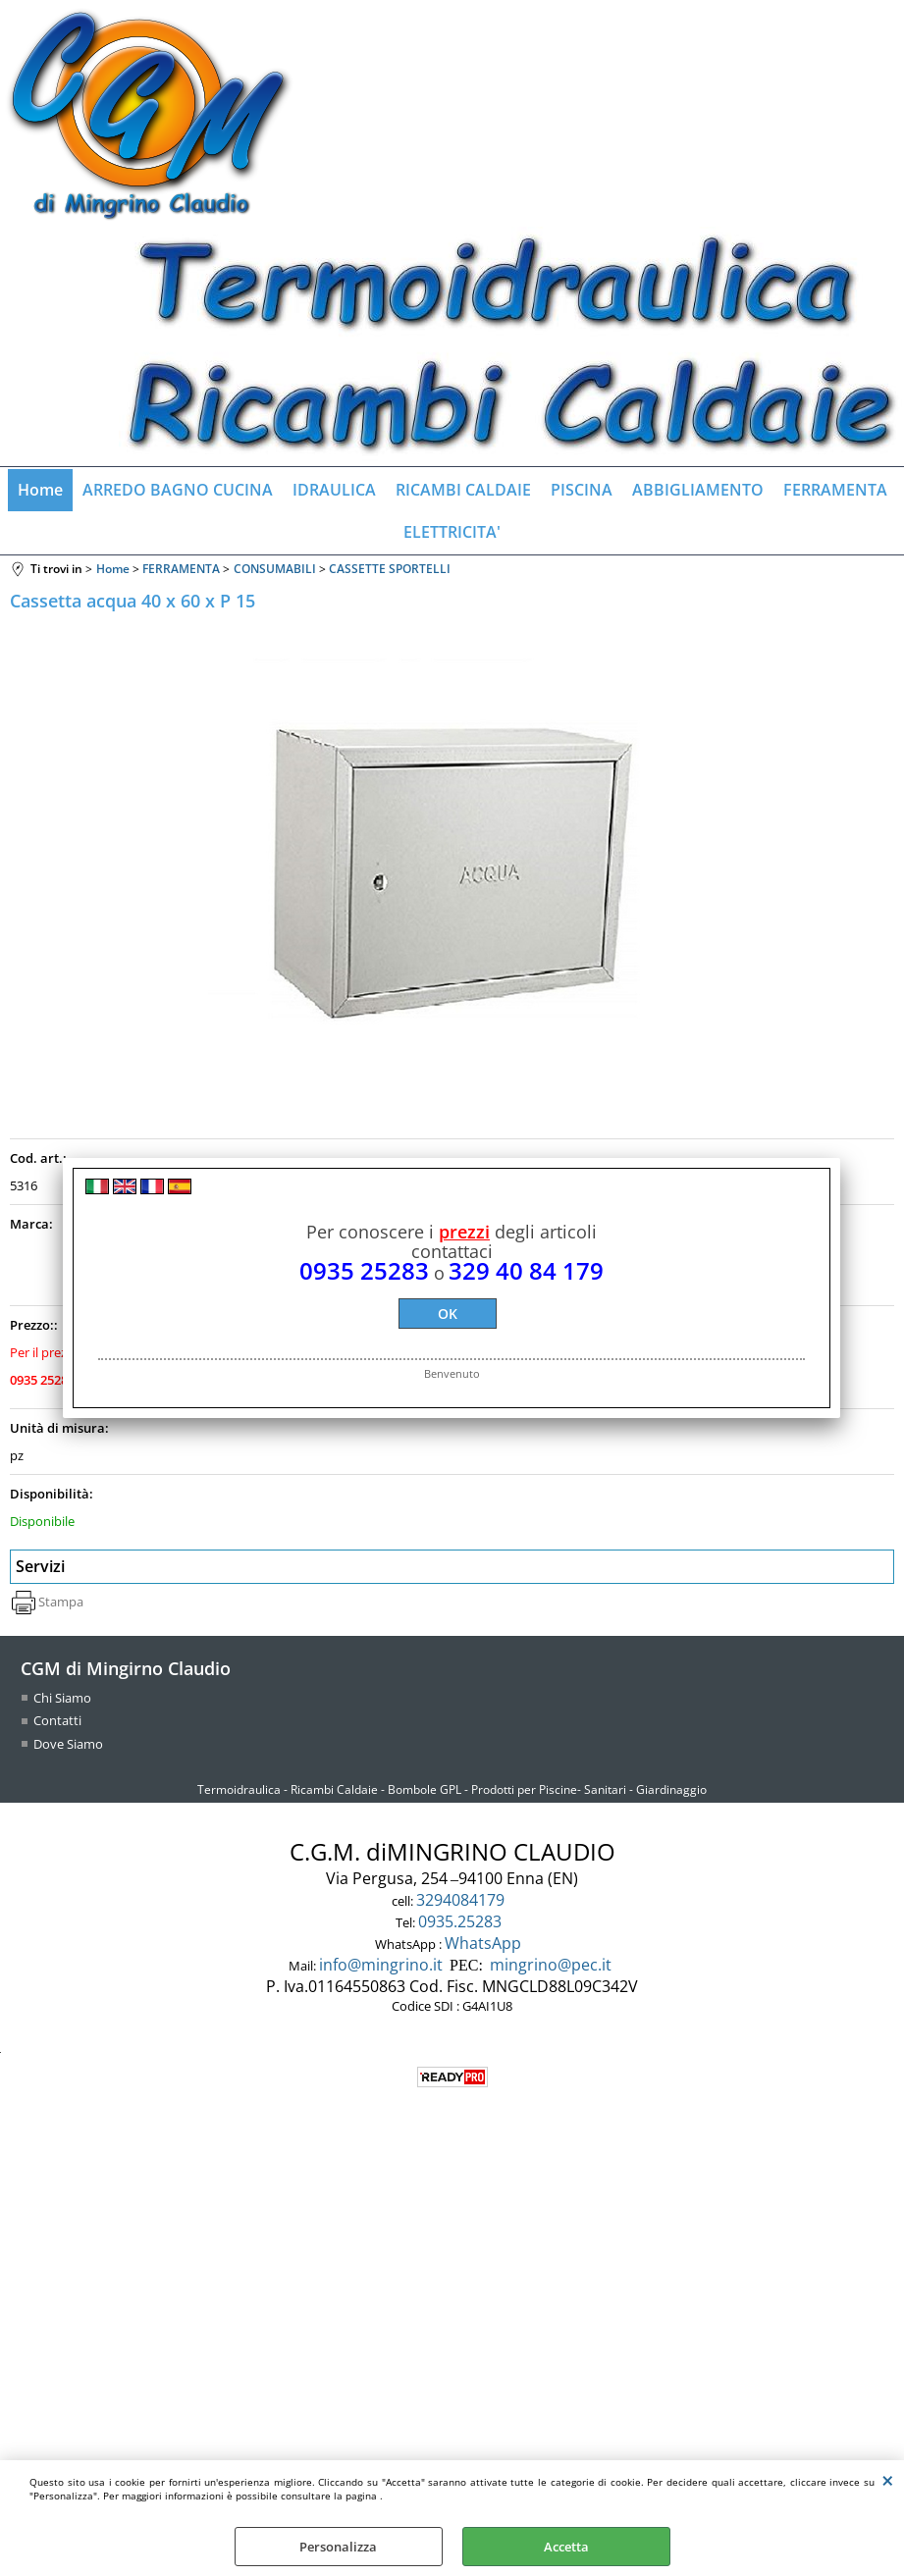  What do you see at coordinates (566, 2546) in the screenshot?
I see `Accetta` at bounding box center [566, 2546].